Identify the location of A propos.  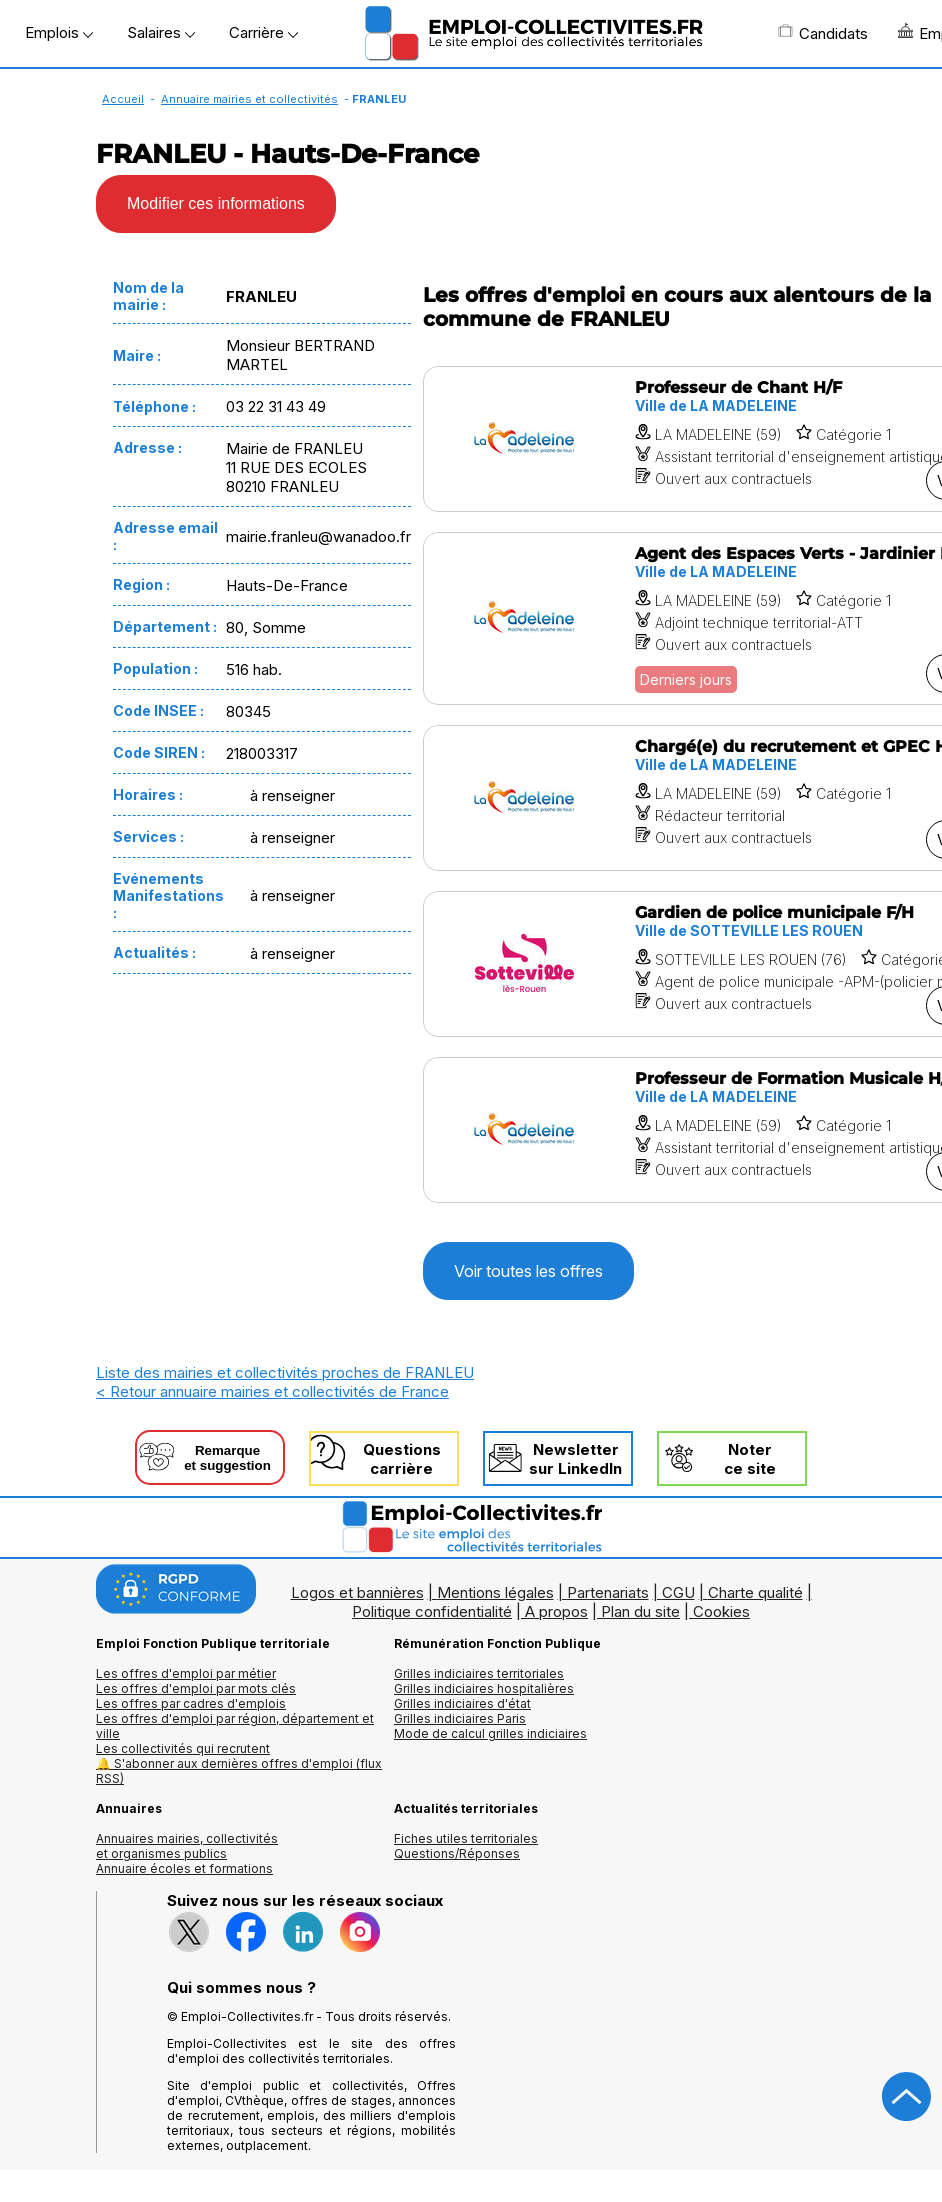
(556, 1611).